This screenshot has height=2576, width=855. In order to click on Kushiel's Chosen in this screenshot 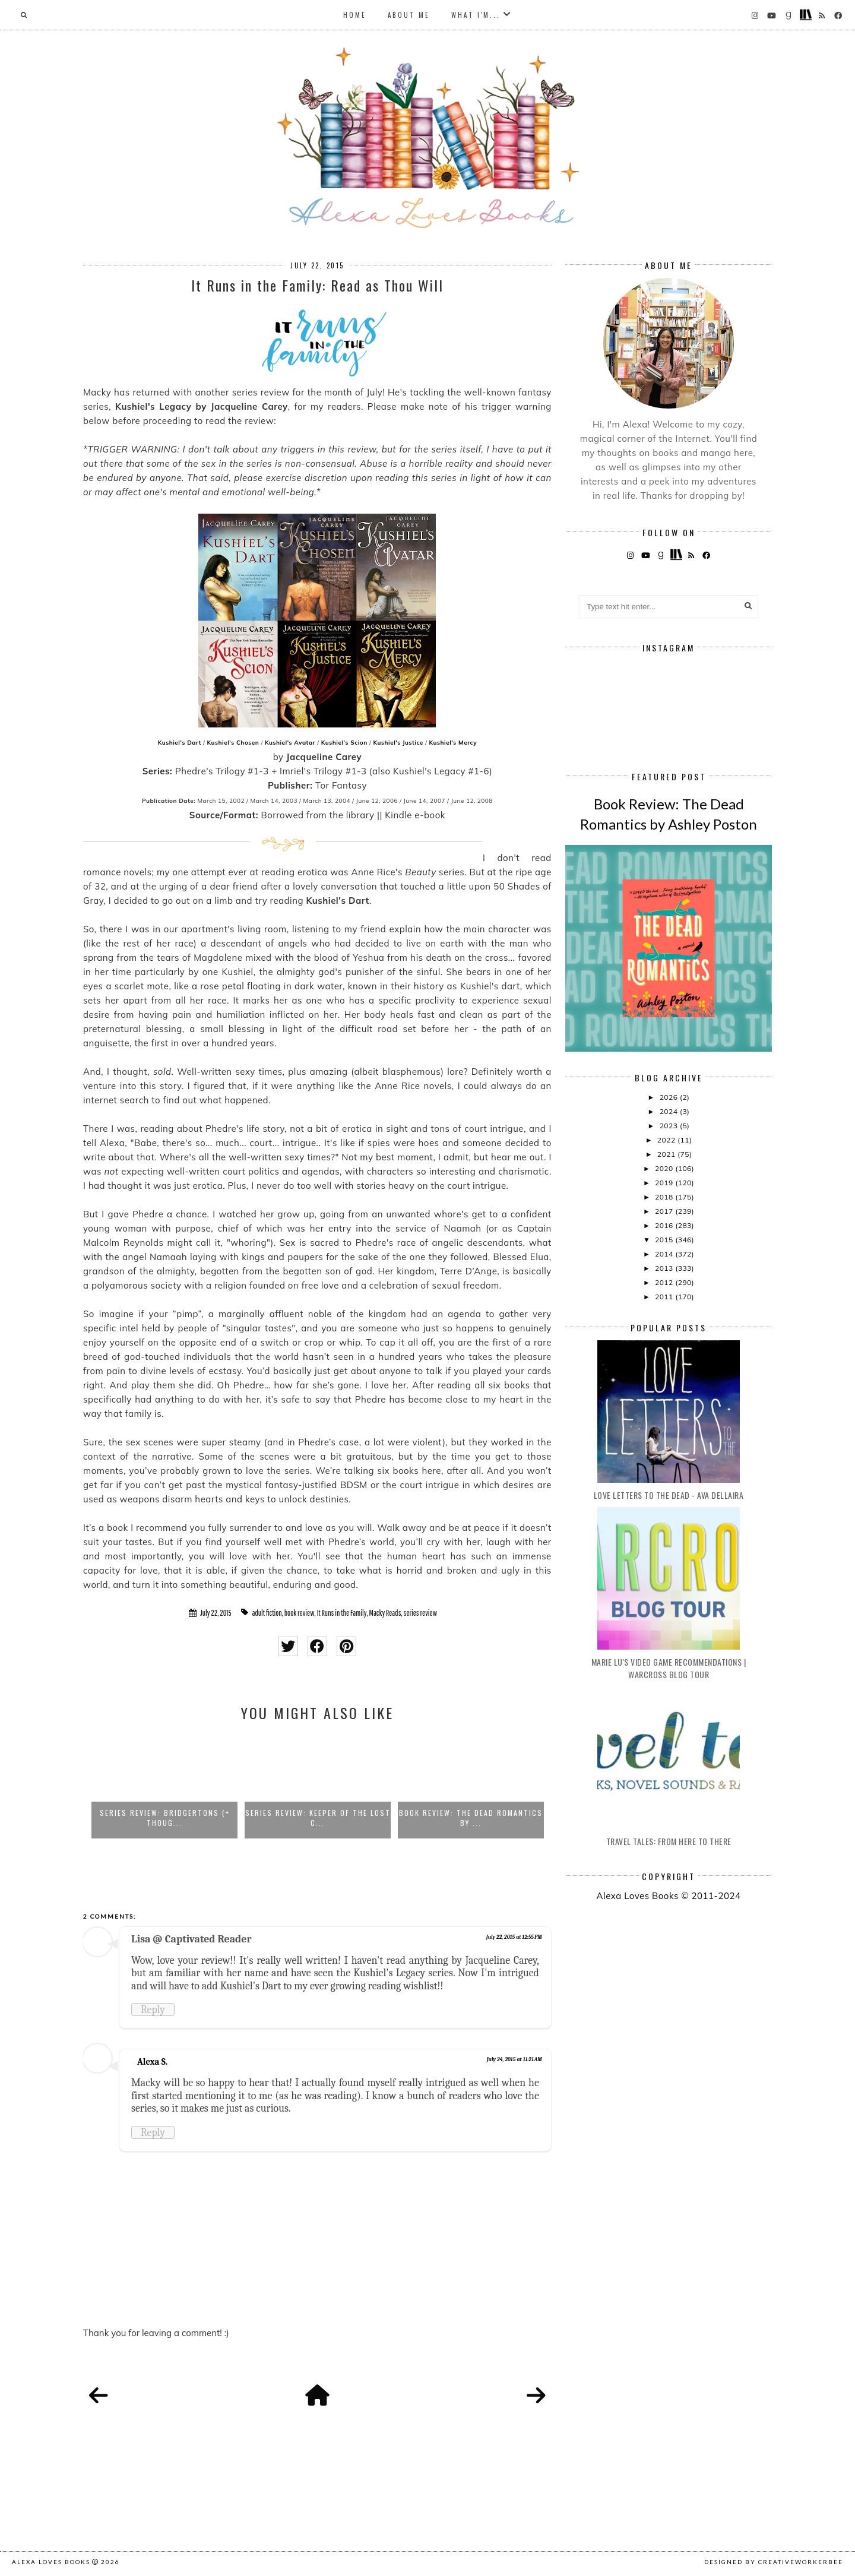, I will do `click(233, 742)`.